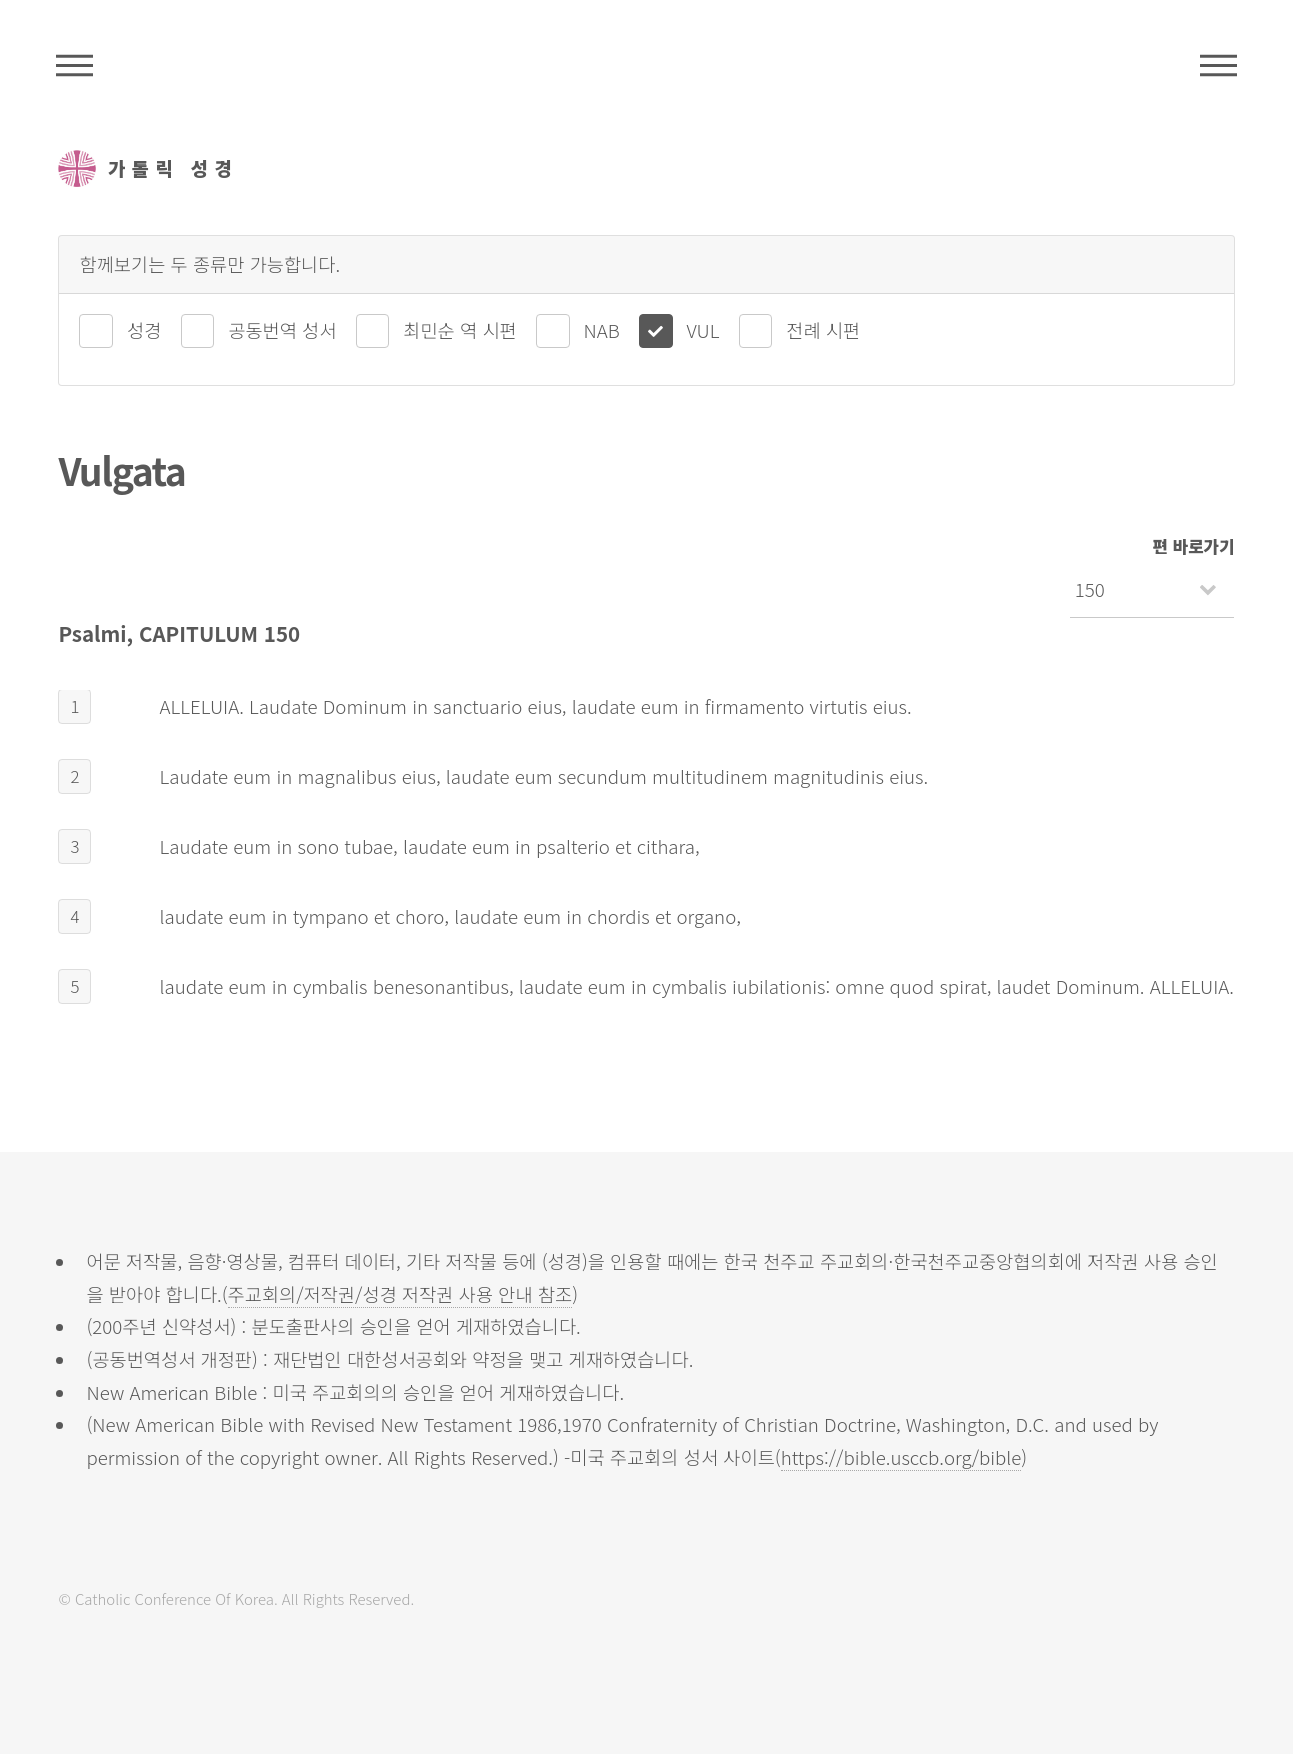 The height and width of the screenshot is (1754, 1293). I want to click on 주교회의/저작권/성경 저작권 사용 안내 참조, so click(400, 1293).